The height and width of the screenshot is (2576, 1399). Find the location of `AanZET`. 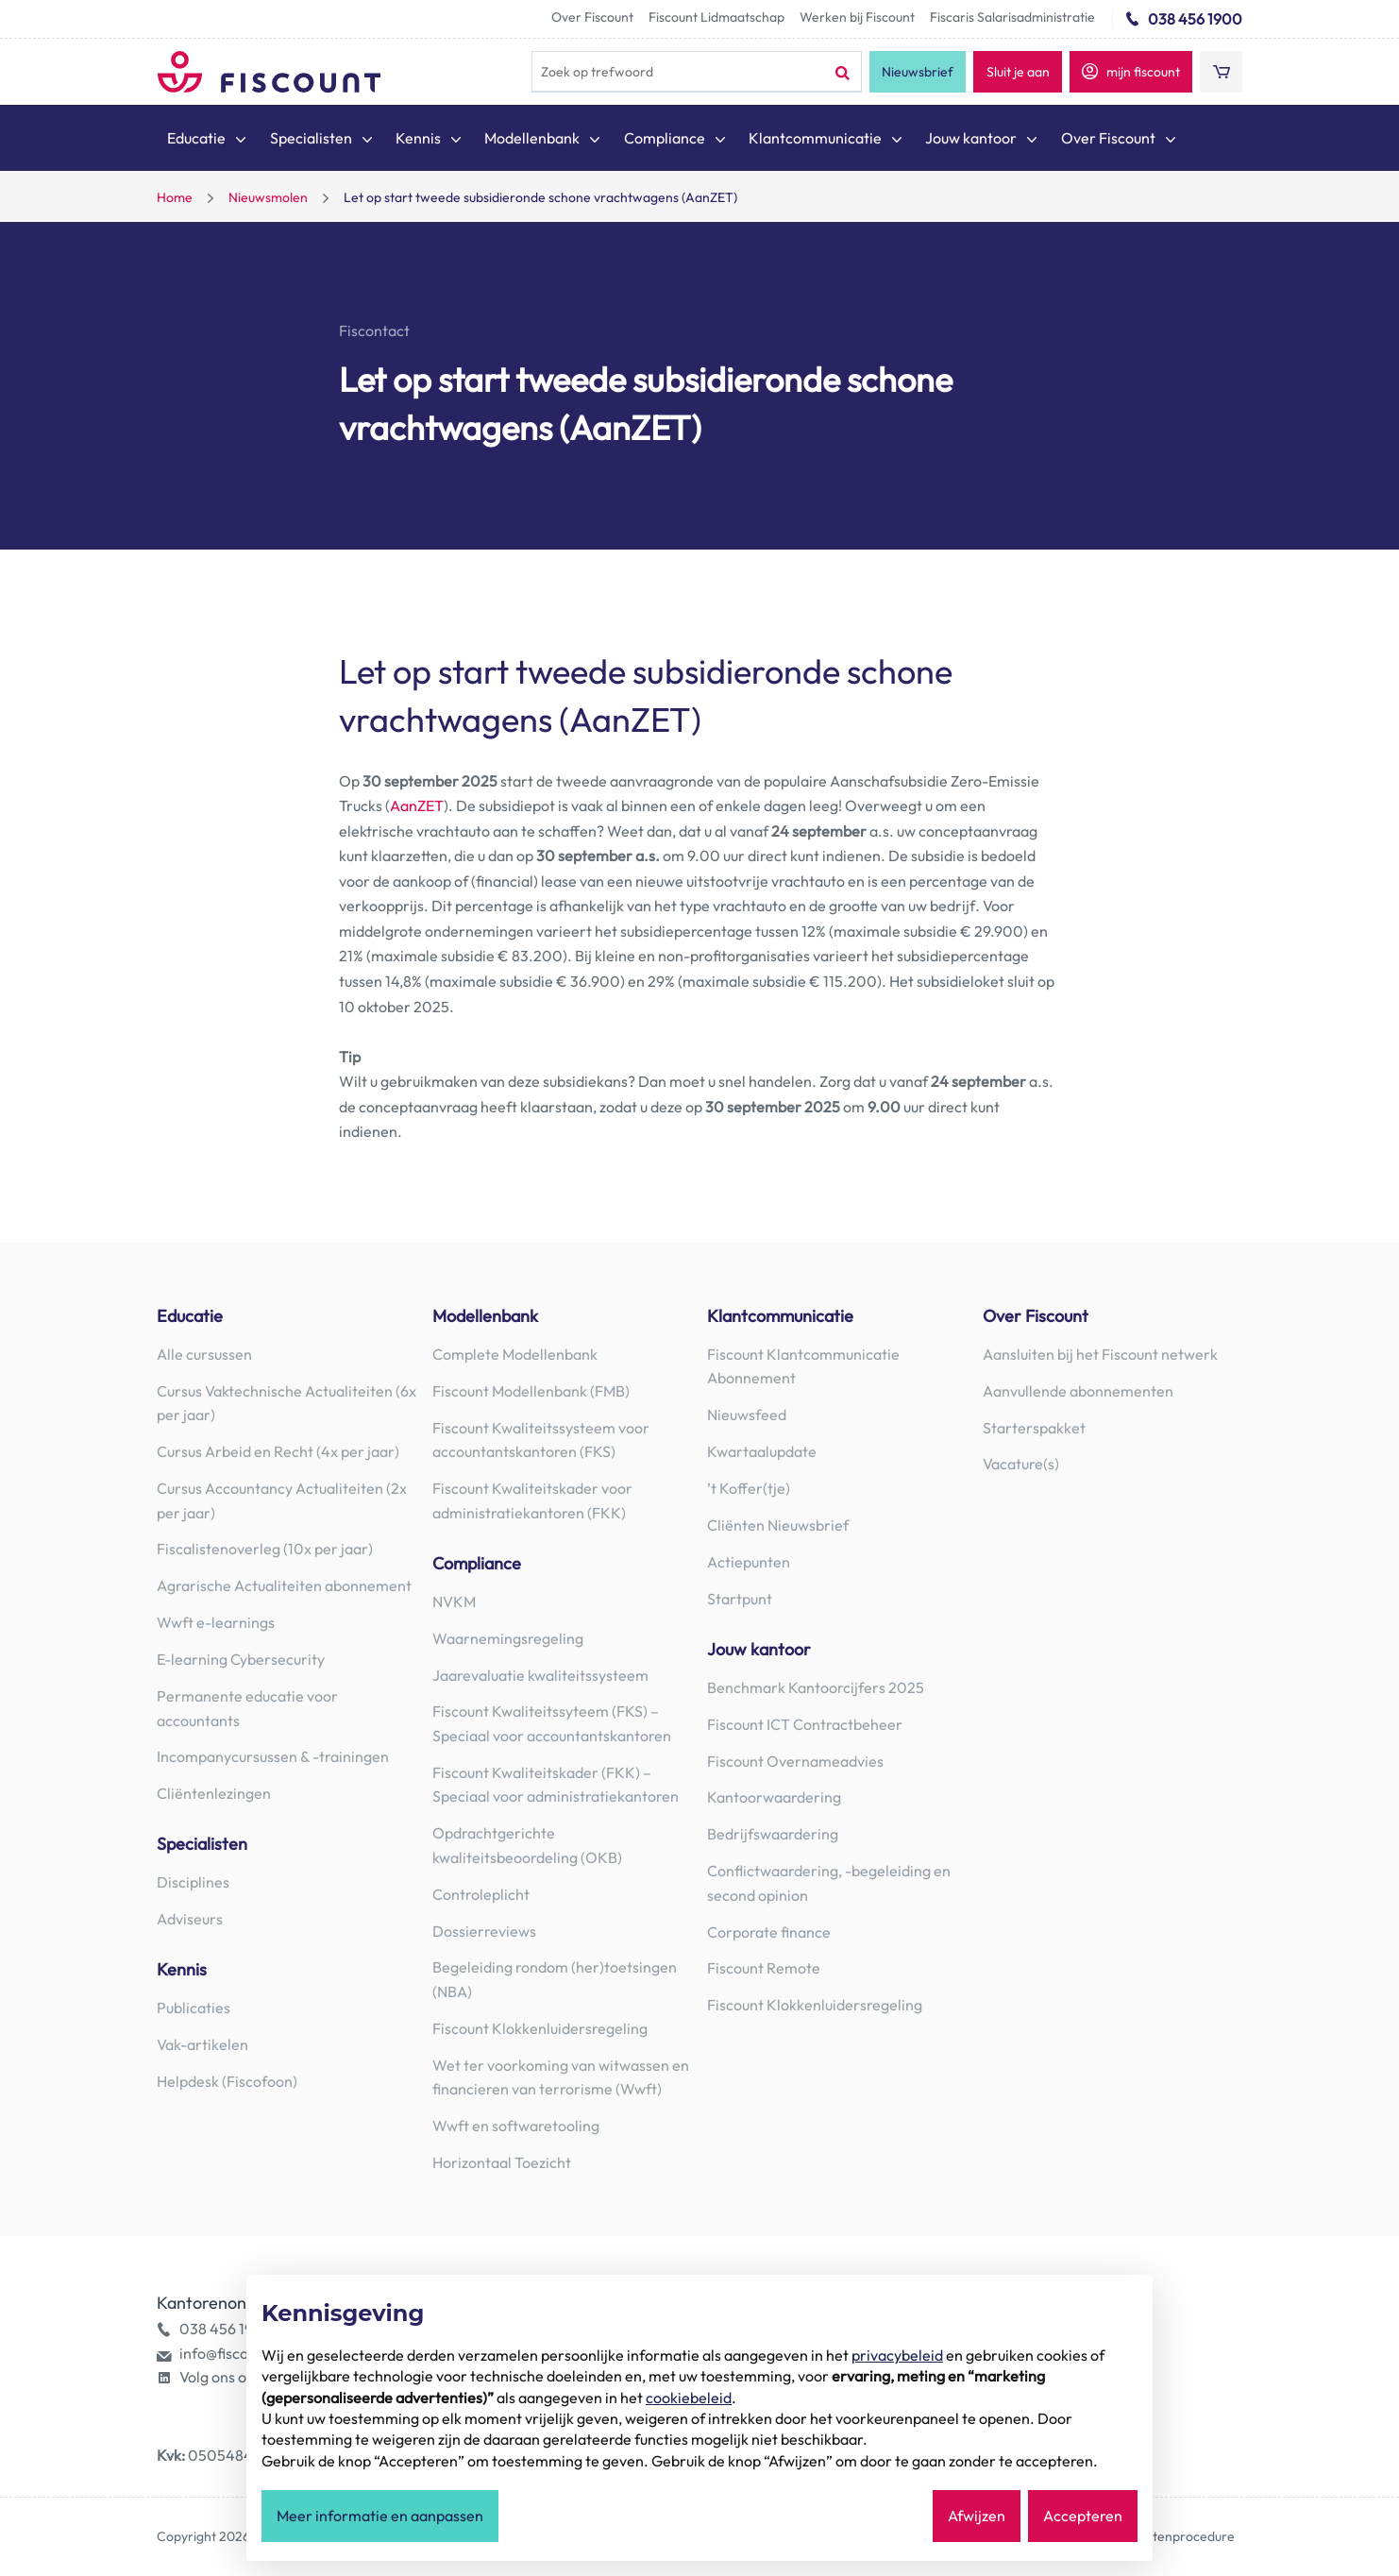

AanZET is located at coordinates (417, 805).